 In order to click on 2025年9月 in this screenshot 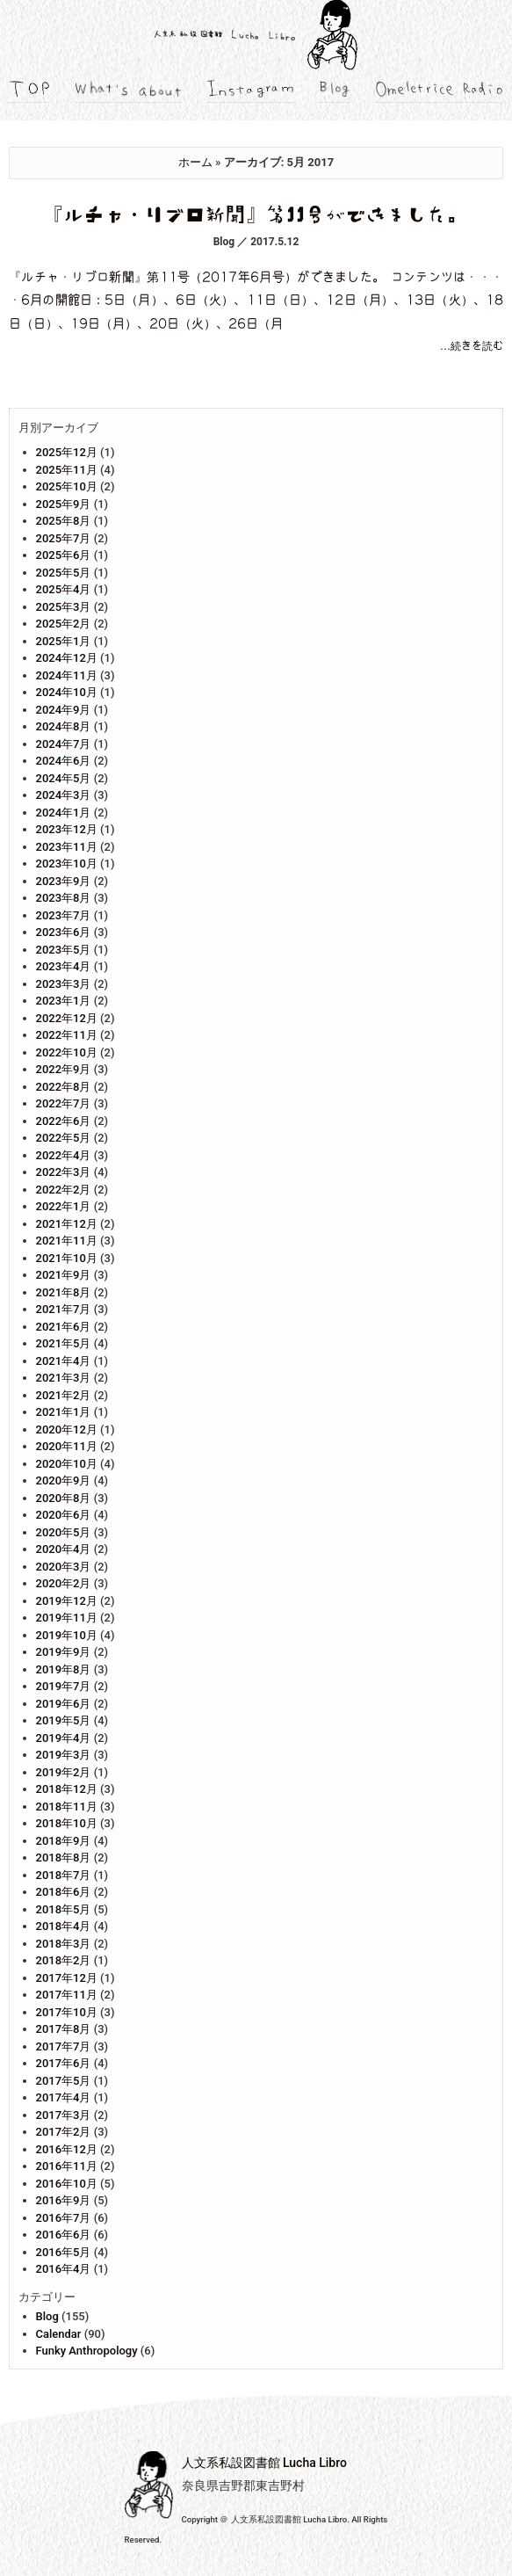, I will do `click(63, 504)`.